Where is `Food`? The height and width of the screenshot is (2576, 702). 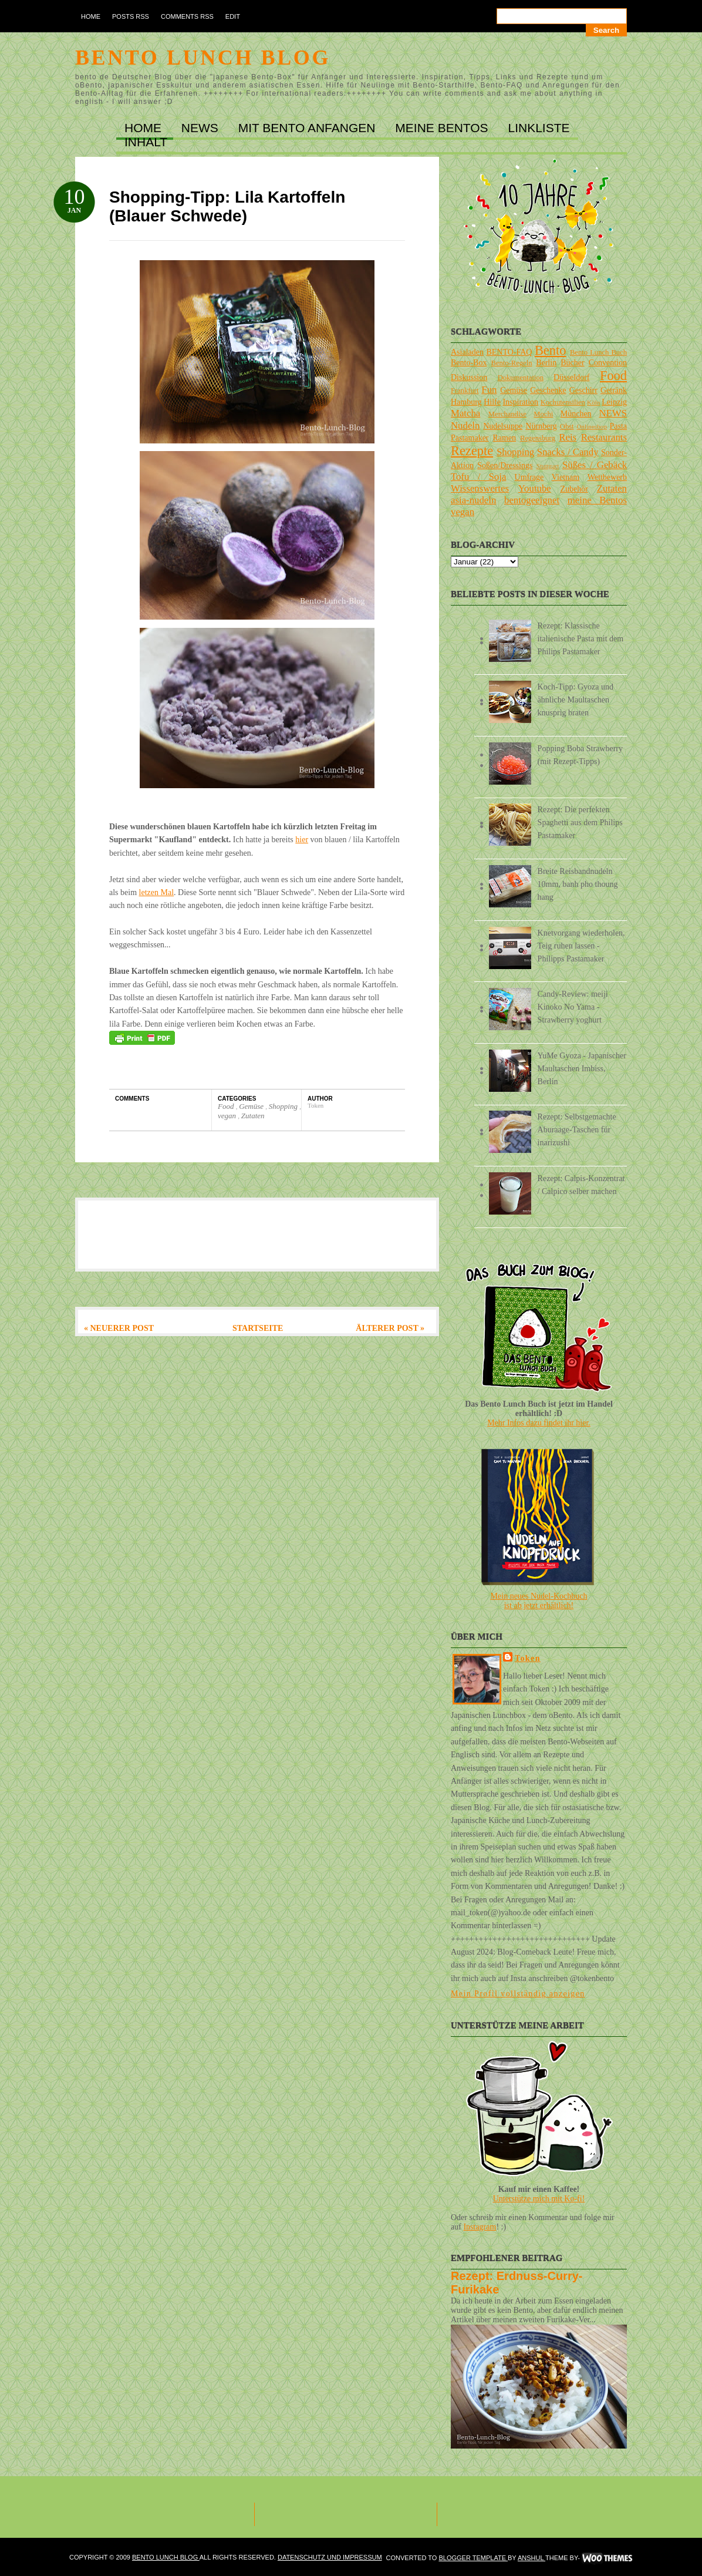 Food is located at coordinates (227, 1106).